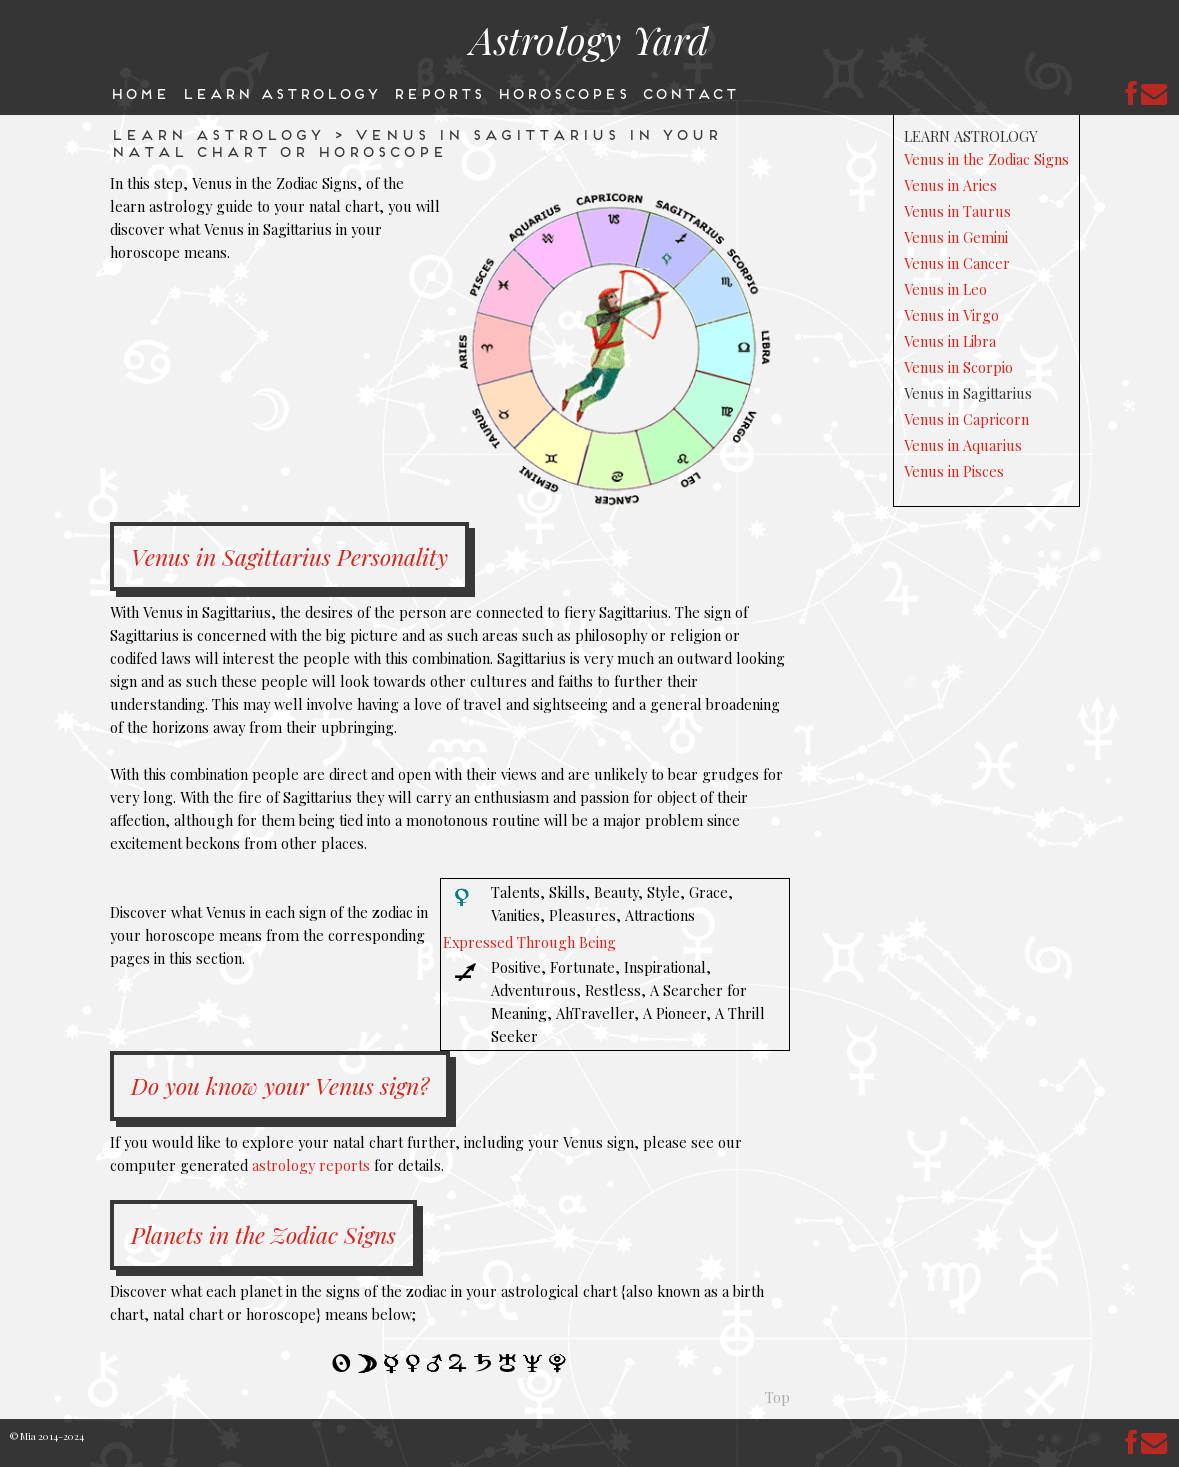 Image resolution: width=1179 pixels, height=1467 pixels. I want to click on astrology reports, so click(311, 1165).